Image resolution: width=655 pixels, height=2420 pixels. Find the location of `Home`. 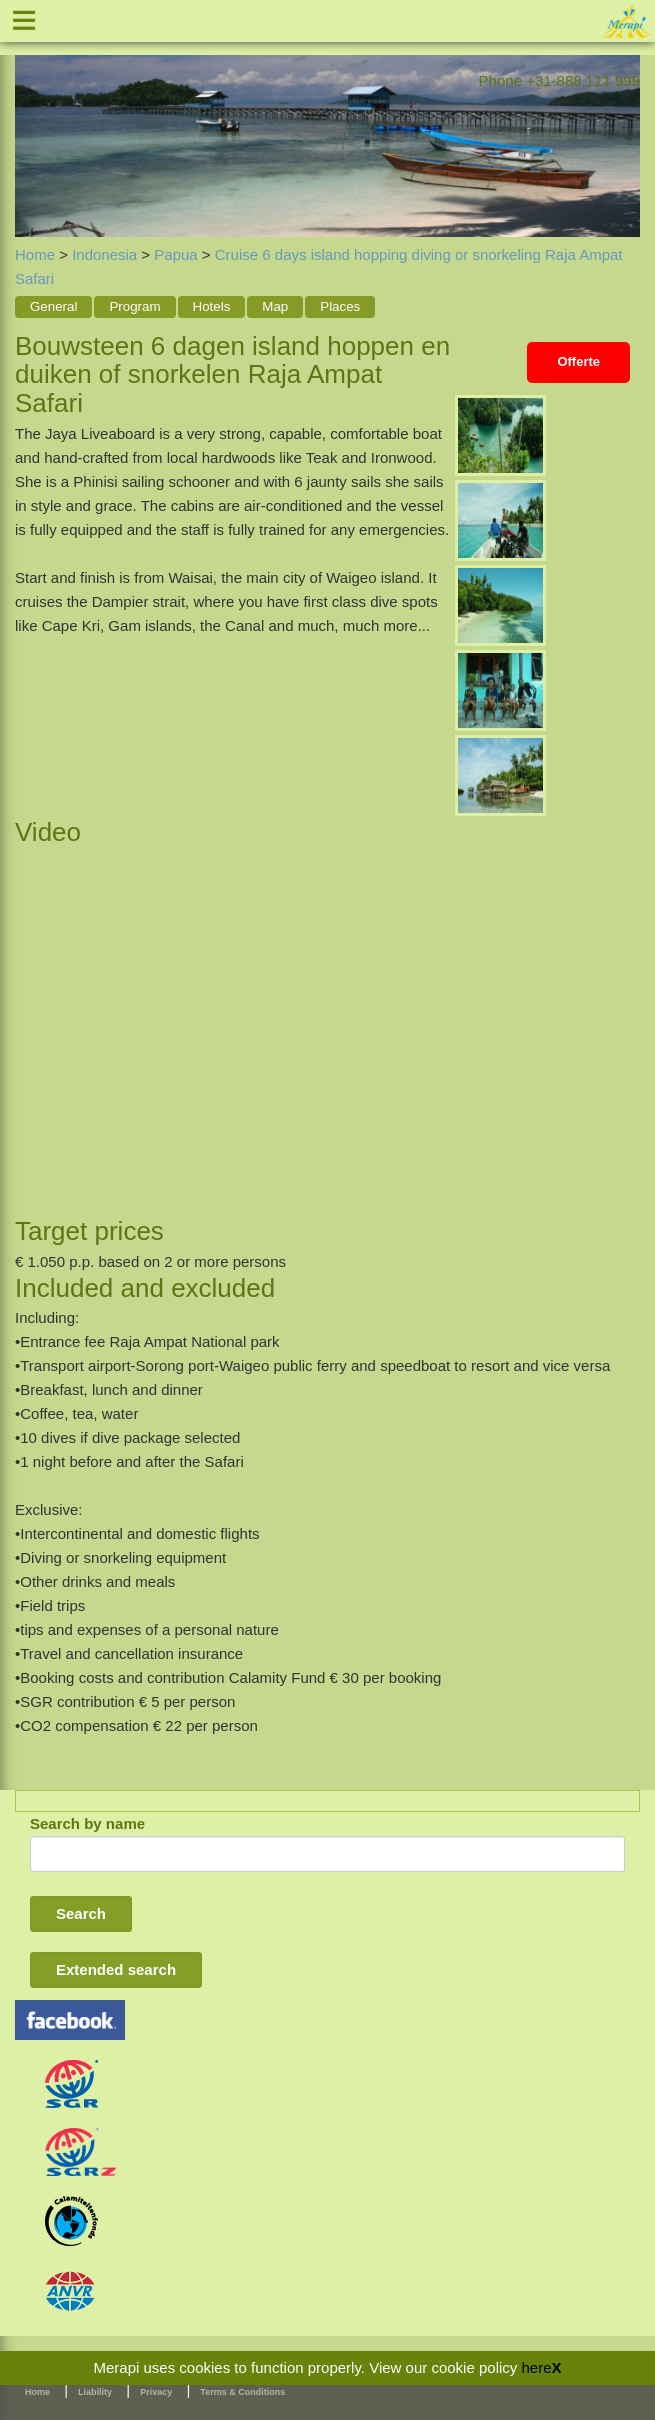

Home is located at coordinates (35, 254).